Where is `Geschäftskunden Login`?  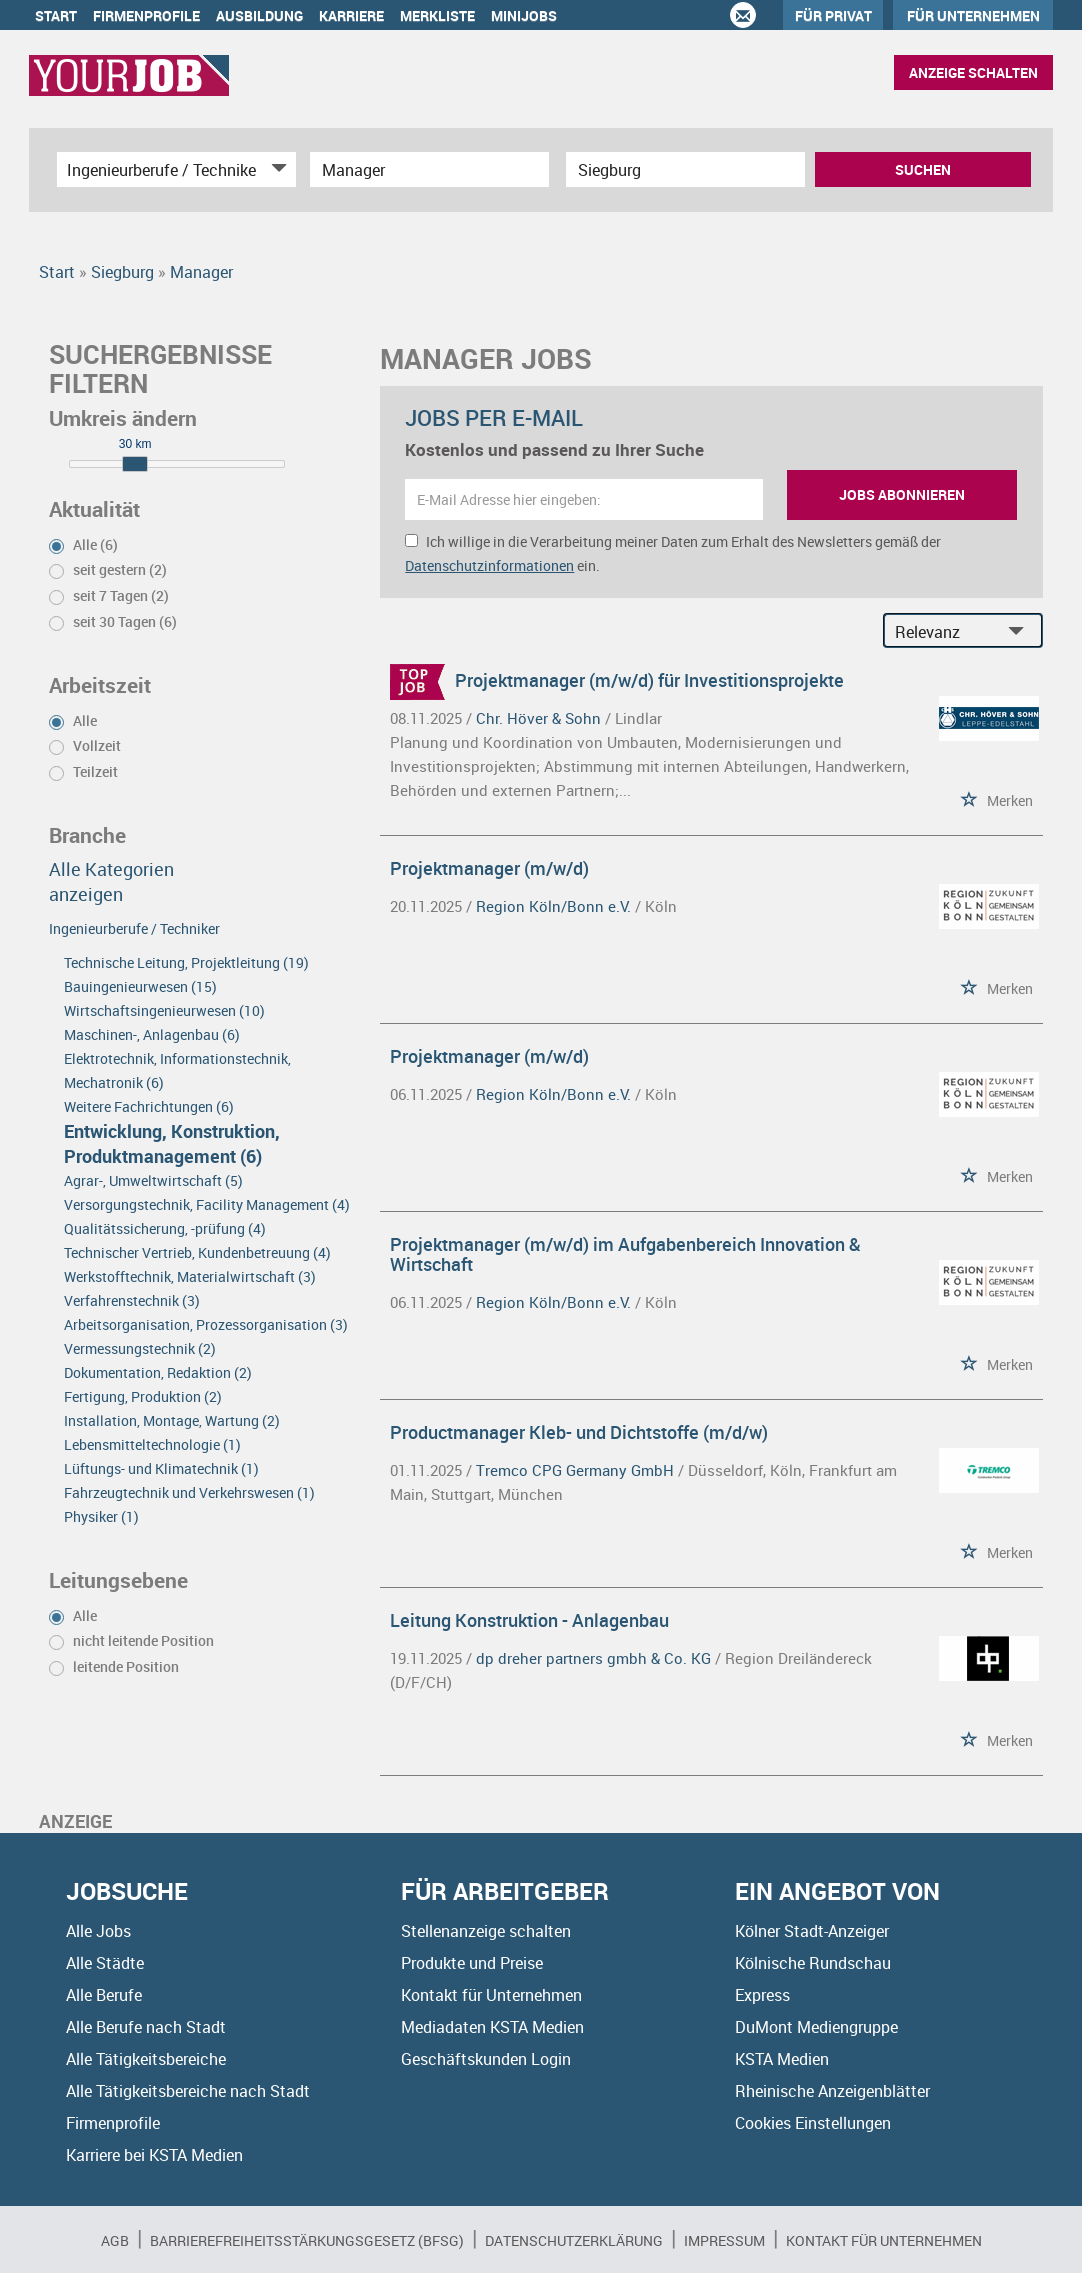
Geschäftskunden Login is located at coordinates (486, 2059).